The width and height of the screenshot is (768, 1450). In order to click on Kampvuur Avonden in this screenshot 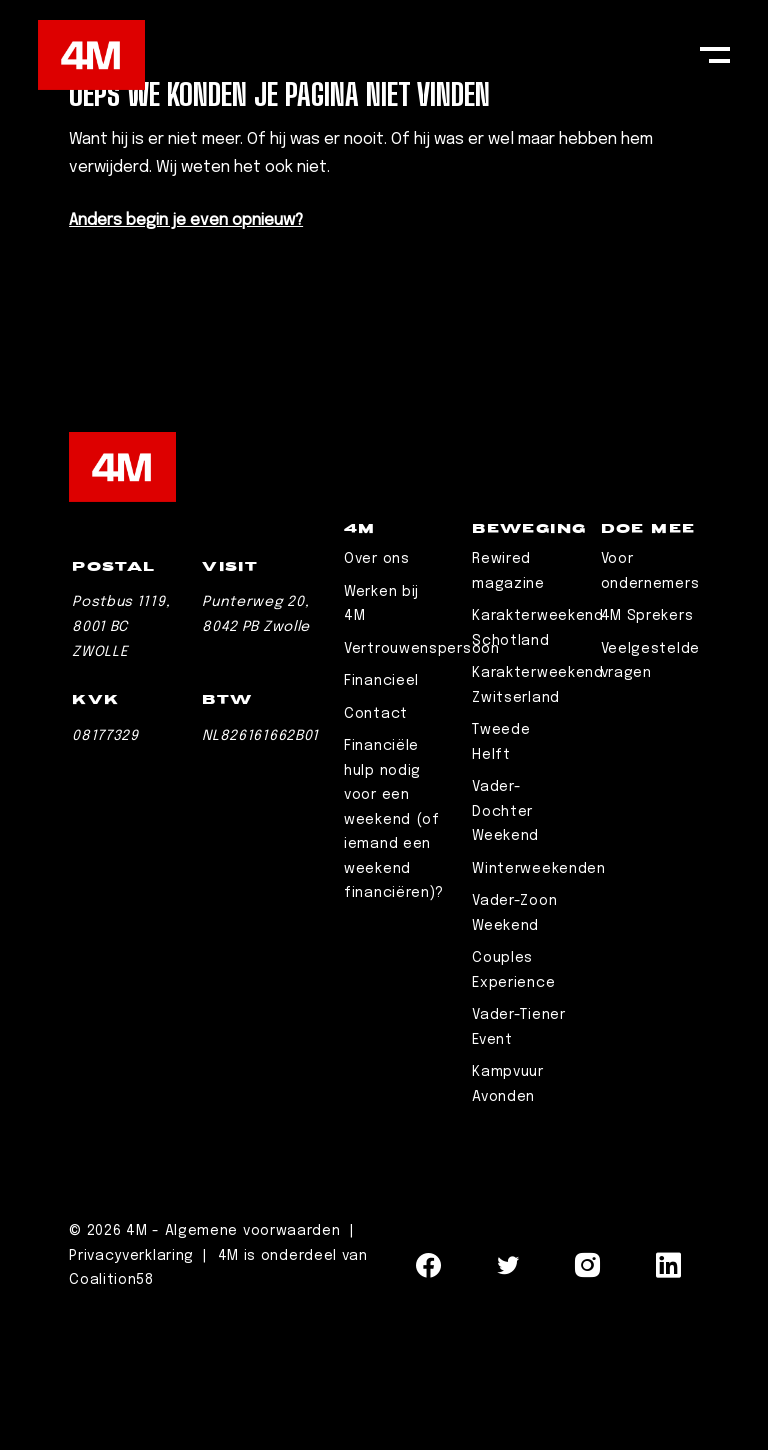, I will do `click(508, 1215)`.